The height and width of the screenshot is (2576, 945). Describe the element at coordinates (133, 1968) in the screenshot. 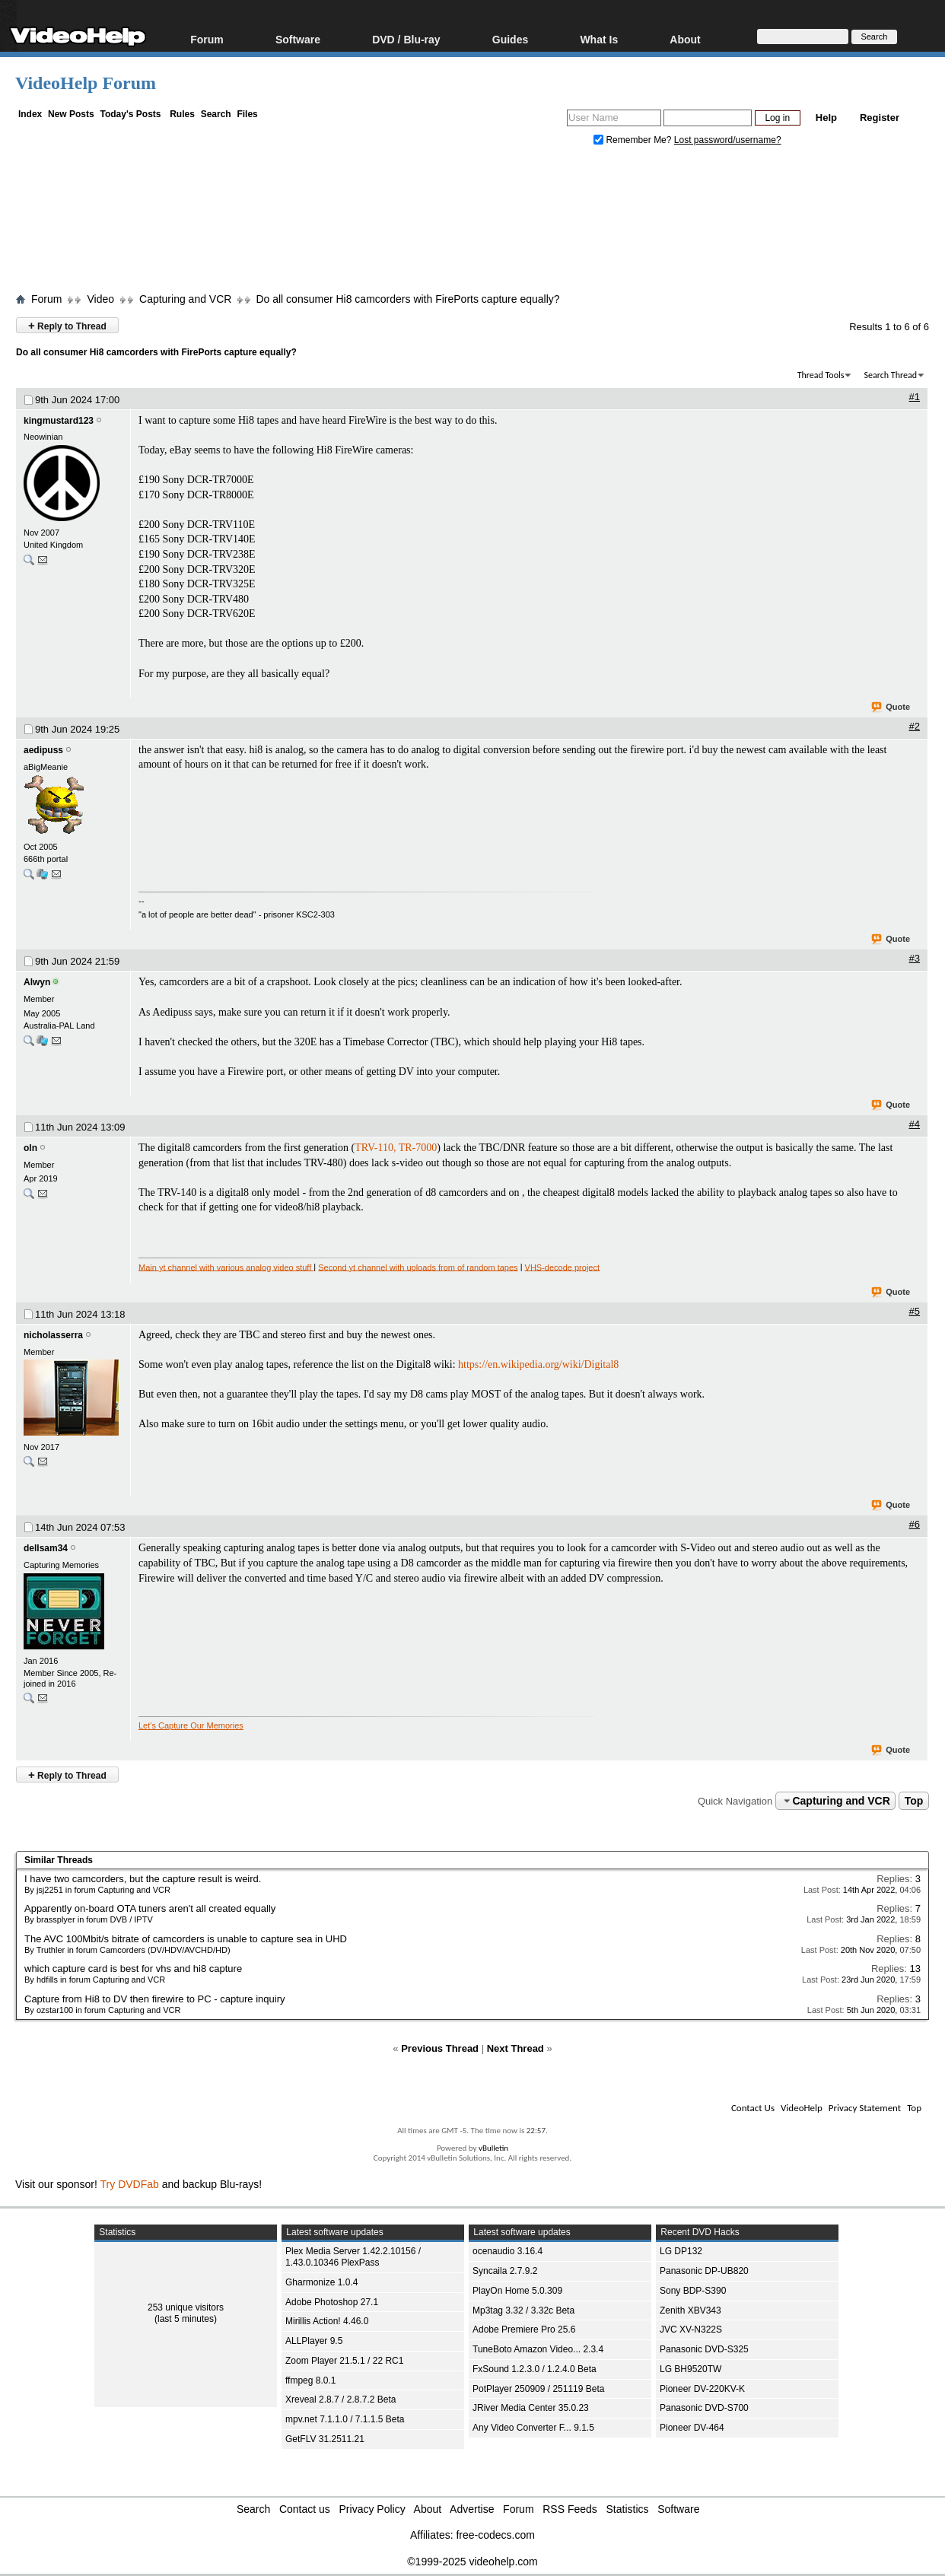

I see `which capture card is best for vhs and hi8 capture` at that location.